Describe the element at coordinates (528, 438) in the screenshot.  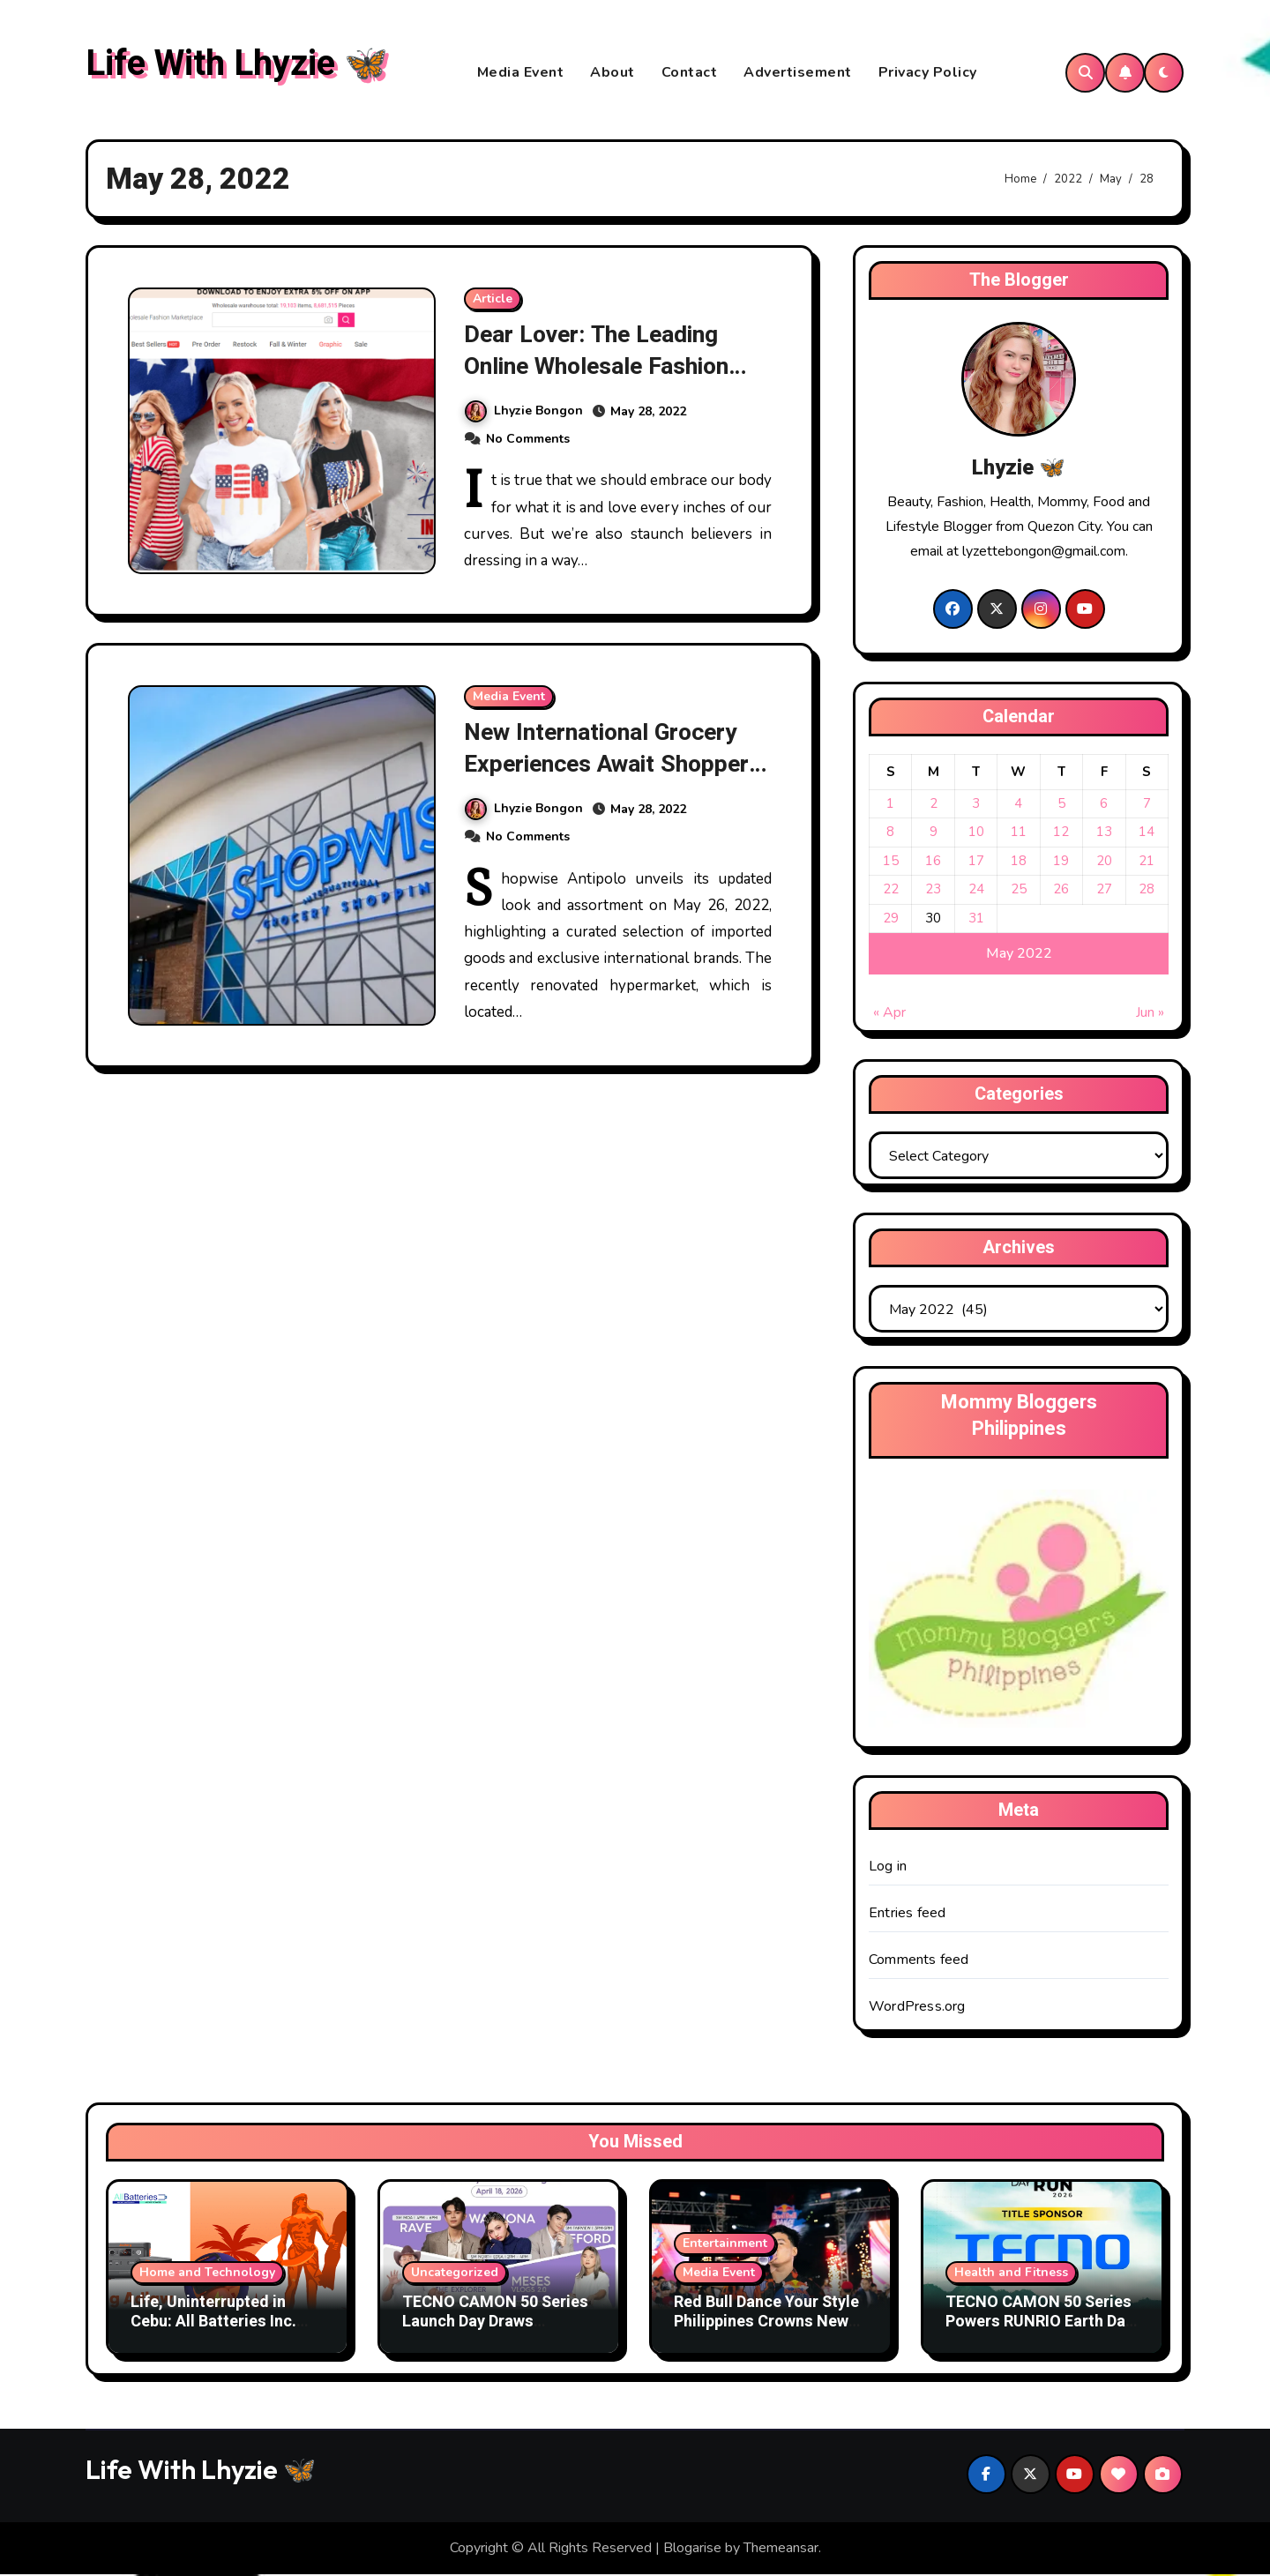
I see `No Comments` at that location.